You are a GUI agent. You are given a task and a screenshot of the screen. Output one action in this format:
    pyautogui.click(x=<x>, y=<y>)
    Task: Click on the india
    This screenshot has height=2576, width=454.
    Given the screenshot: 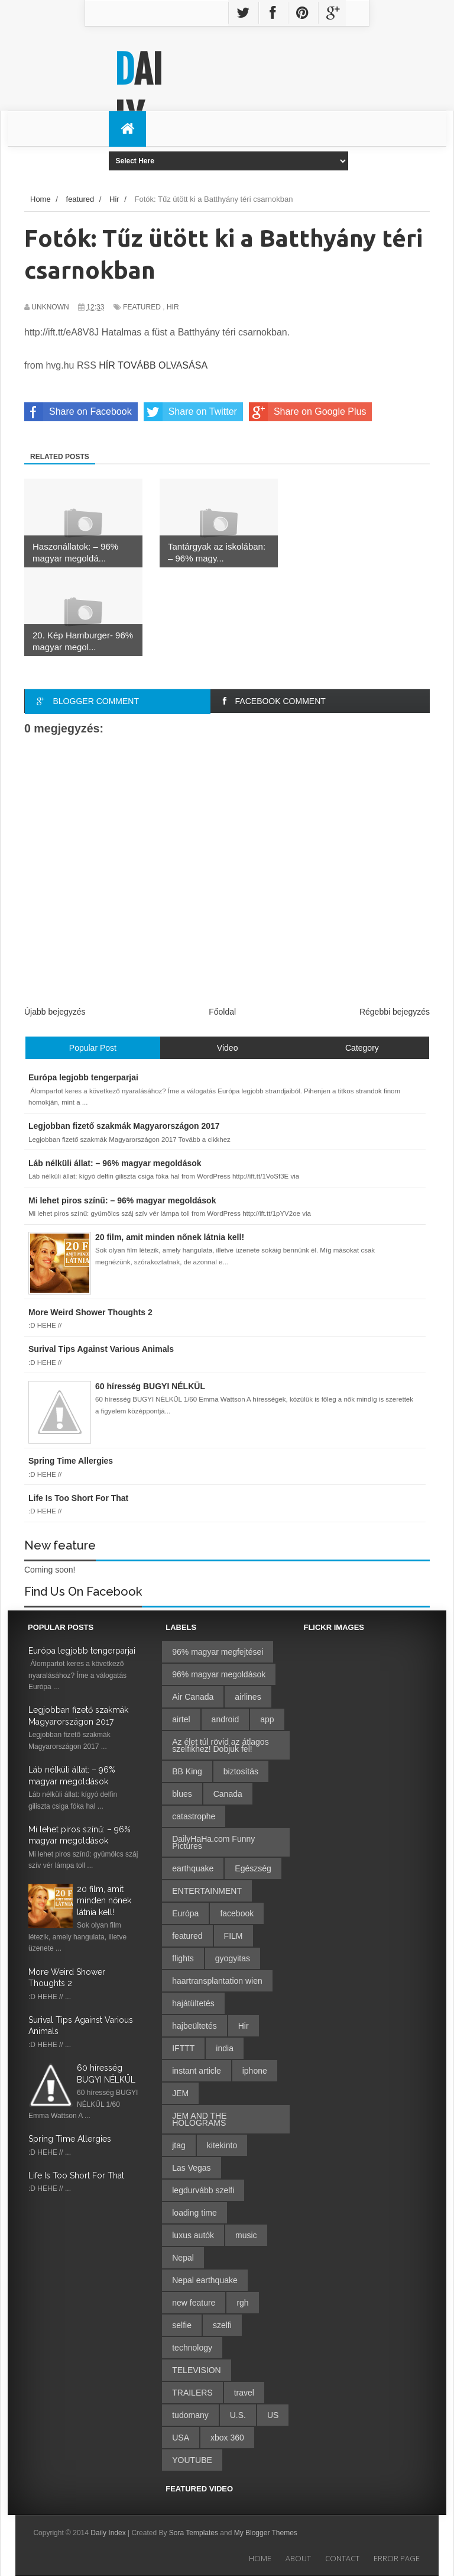 What is the action you would take?
    pyautogui.click(x=225, y=2048)
    